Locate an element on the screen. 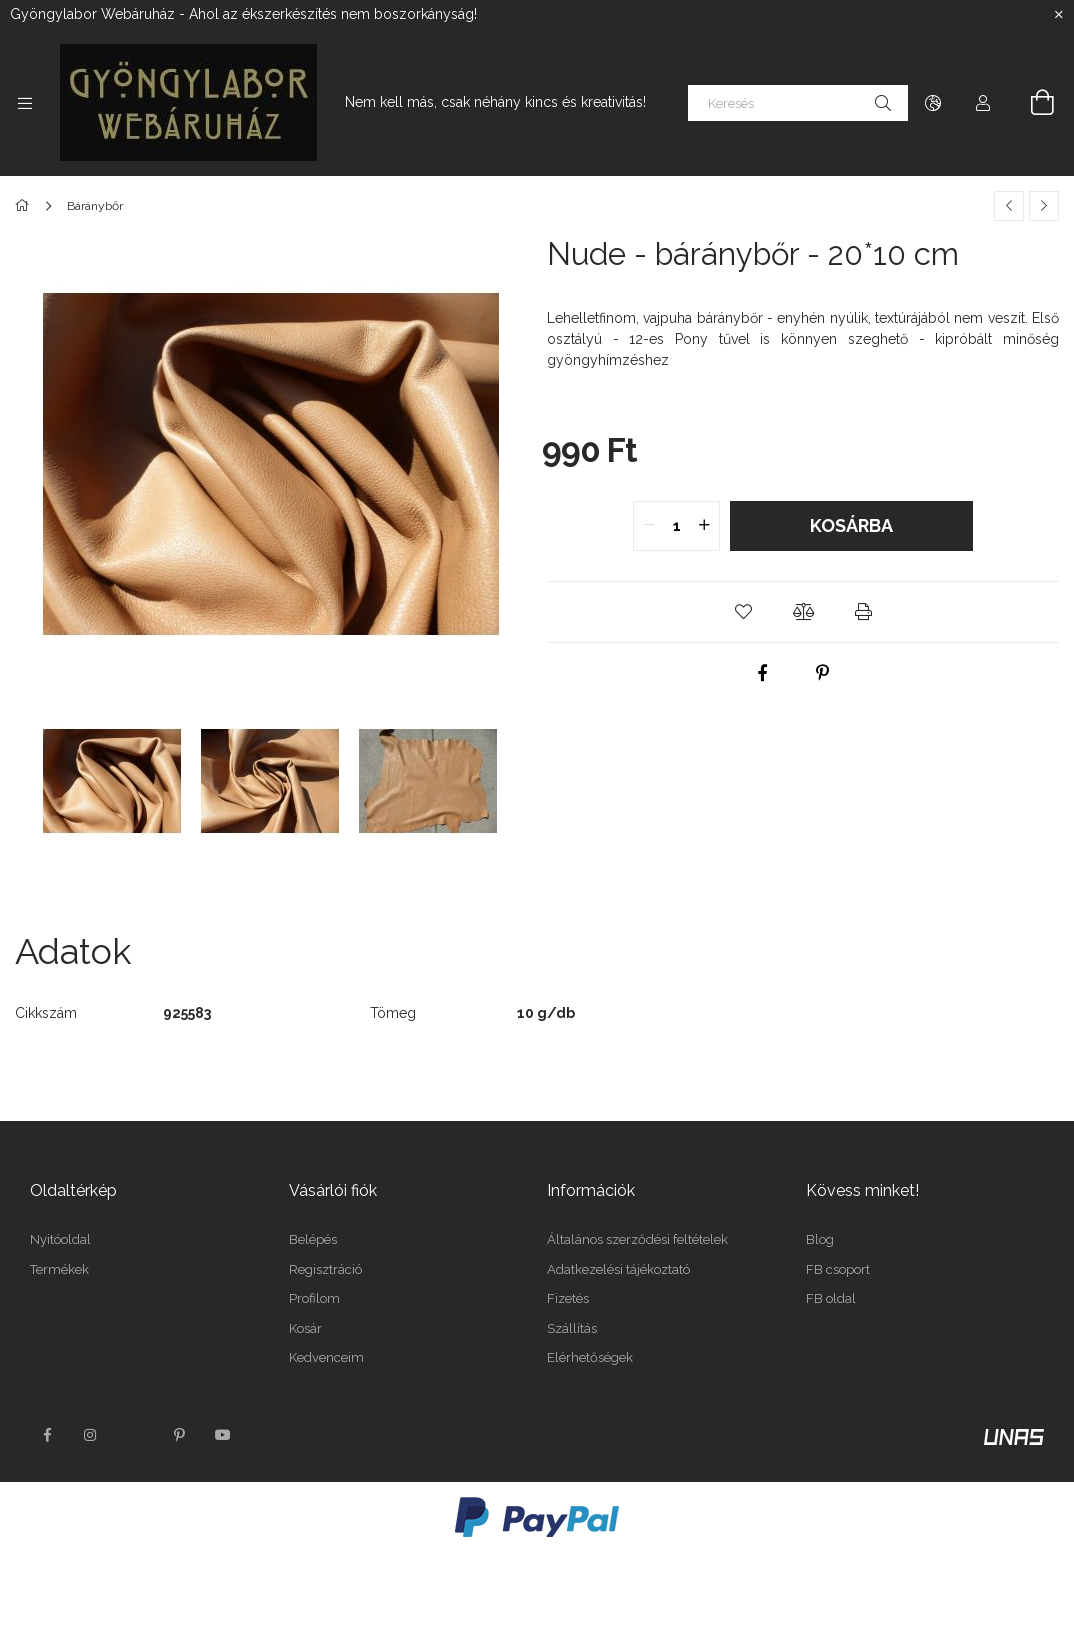  [Kosár megtekintése] is located at coordinates (1031, 103).